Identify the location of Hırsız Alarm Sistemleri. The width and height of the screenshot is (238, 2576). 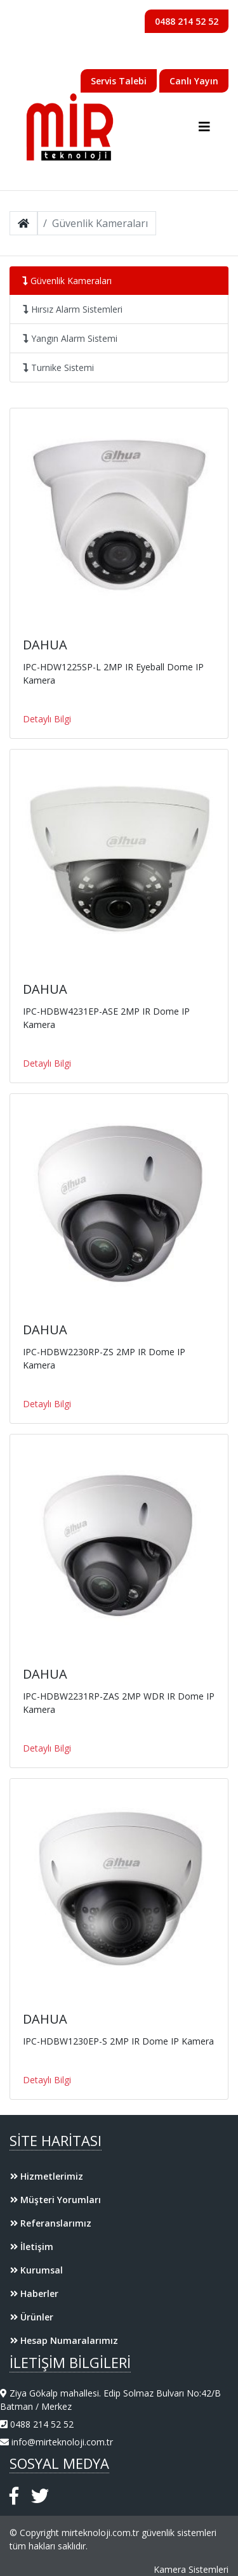
(72, 309).